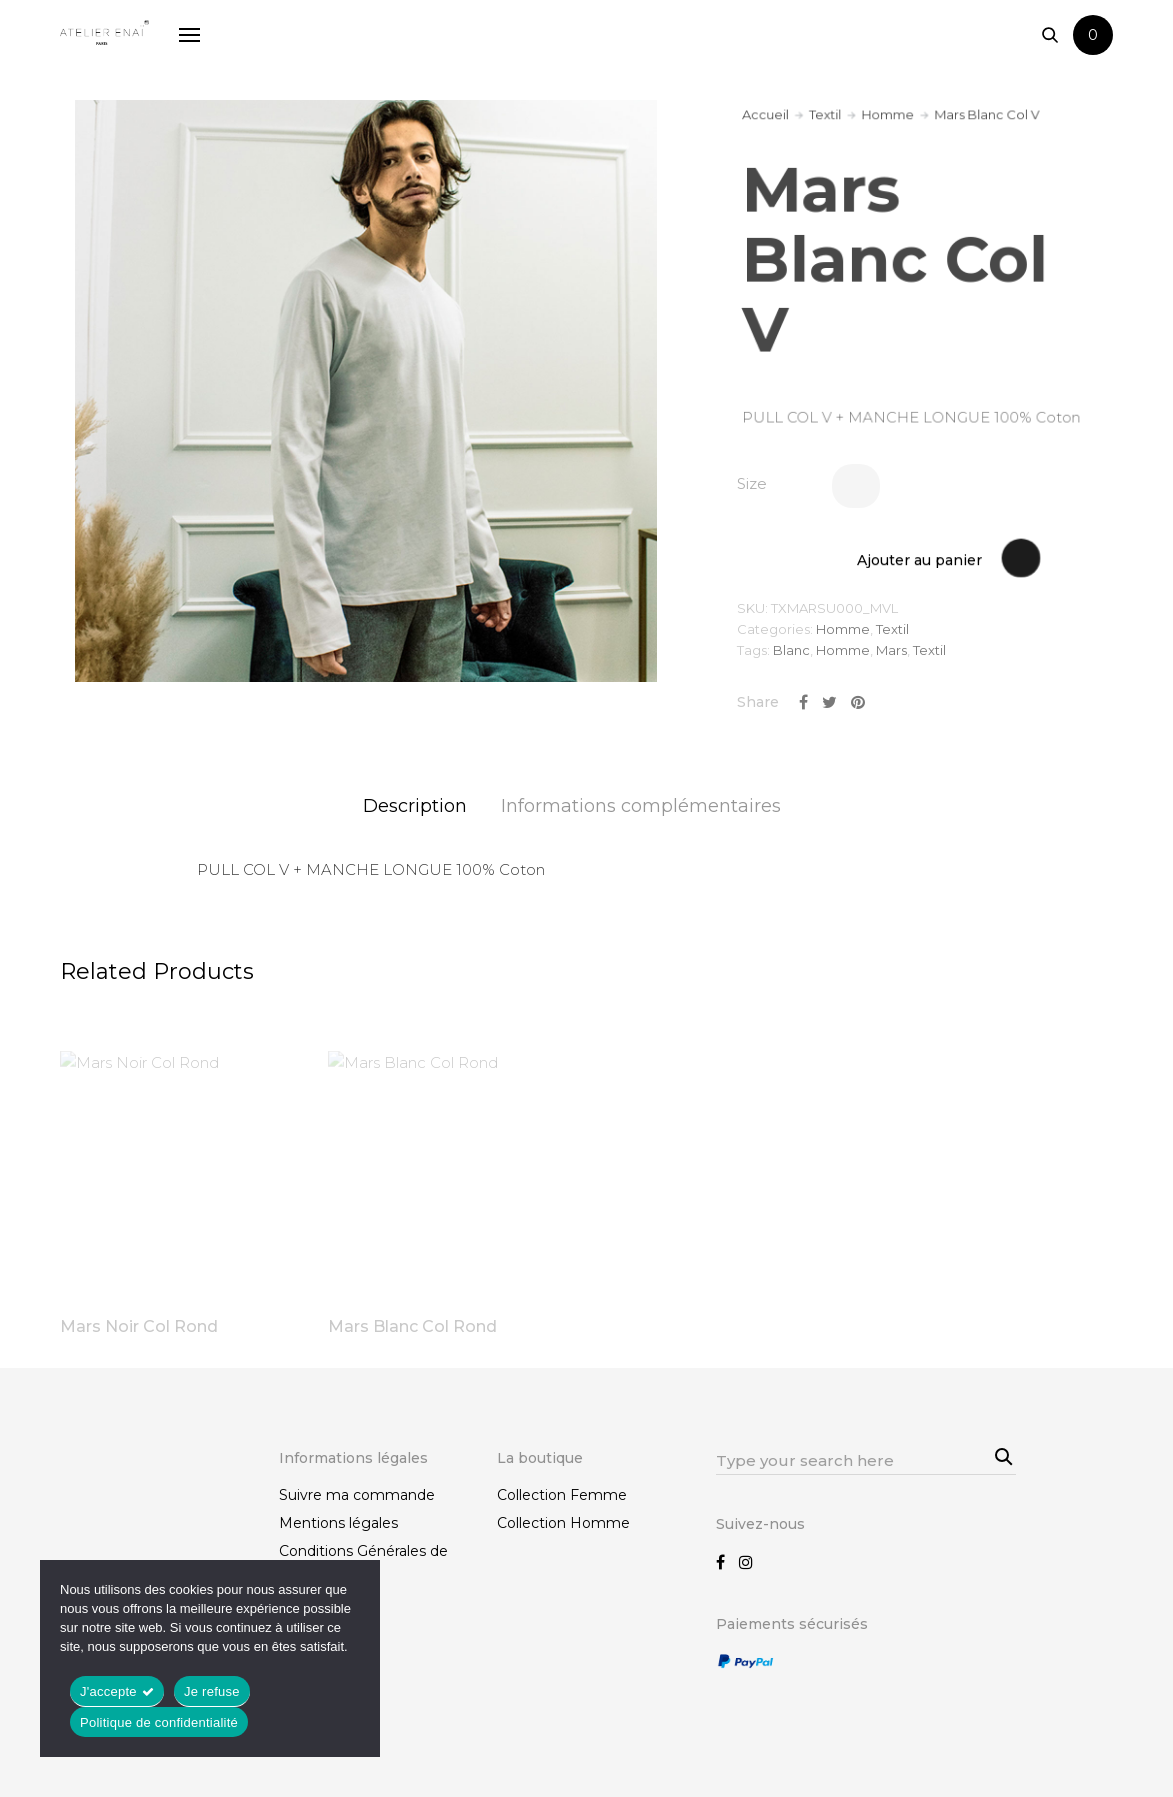 This screenshot has width=1173, height=1797. What do you see at coordinates (357, 1495) in the screenshot?
I see `Suivre ma commande` at bounding box center [357, 1495].